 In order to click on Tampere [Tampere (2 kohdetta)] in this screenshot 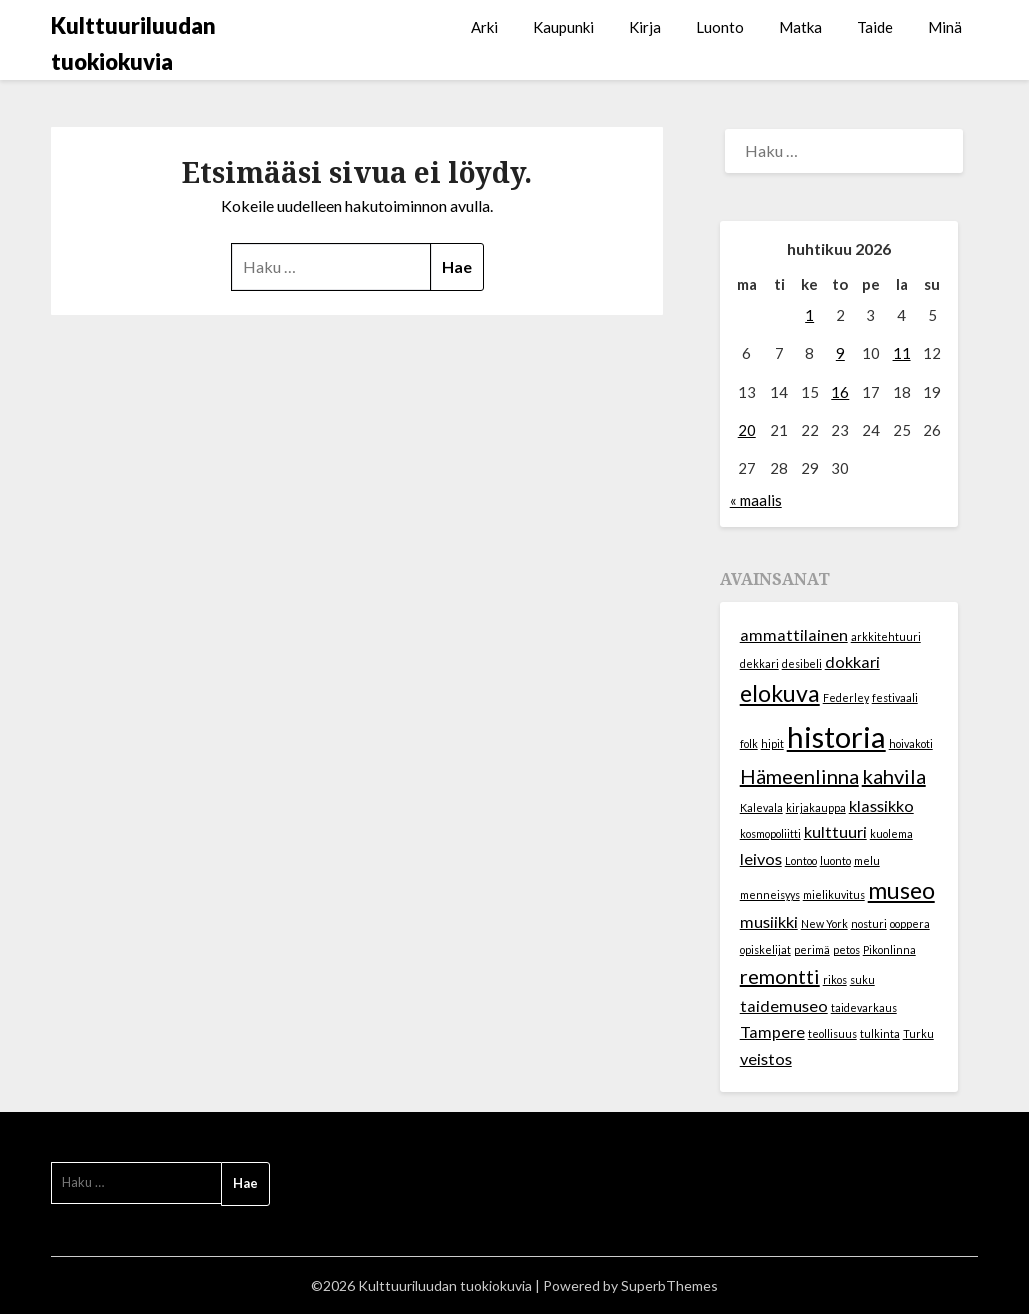, I will do `click(772, 1031)`.